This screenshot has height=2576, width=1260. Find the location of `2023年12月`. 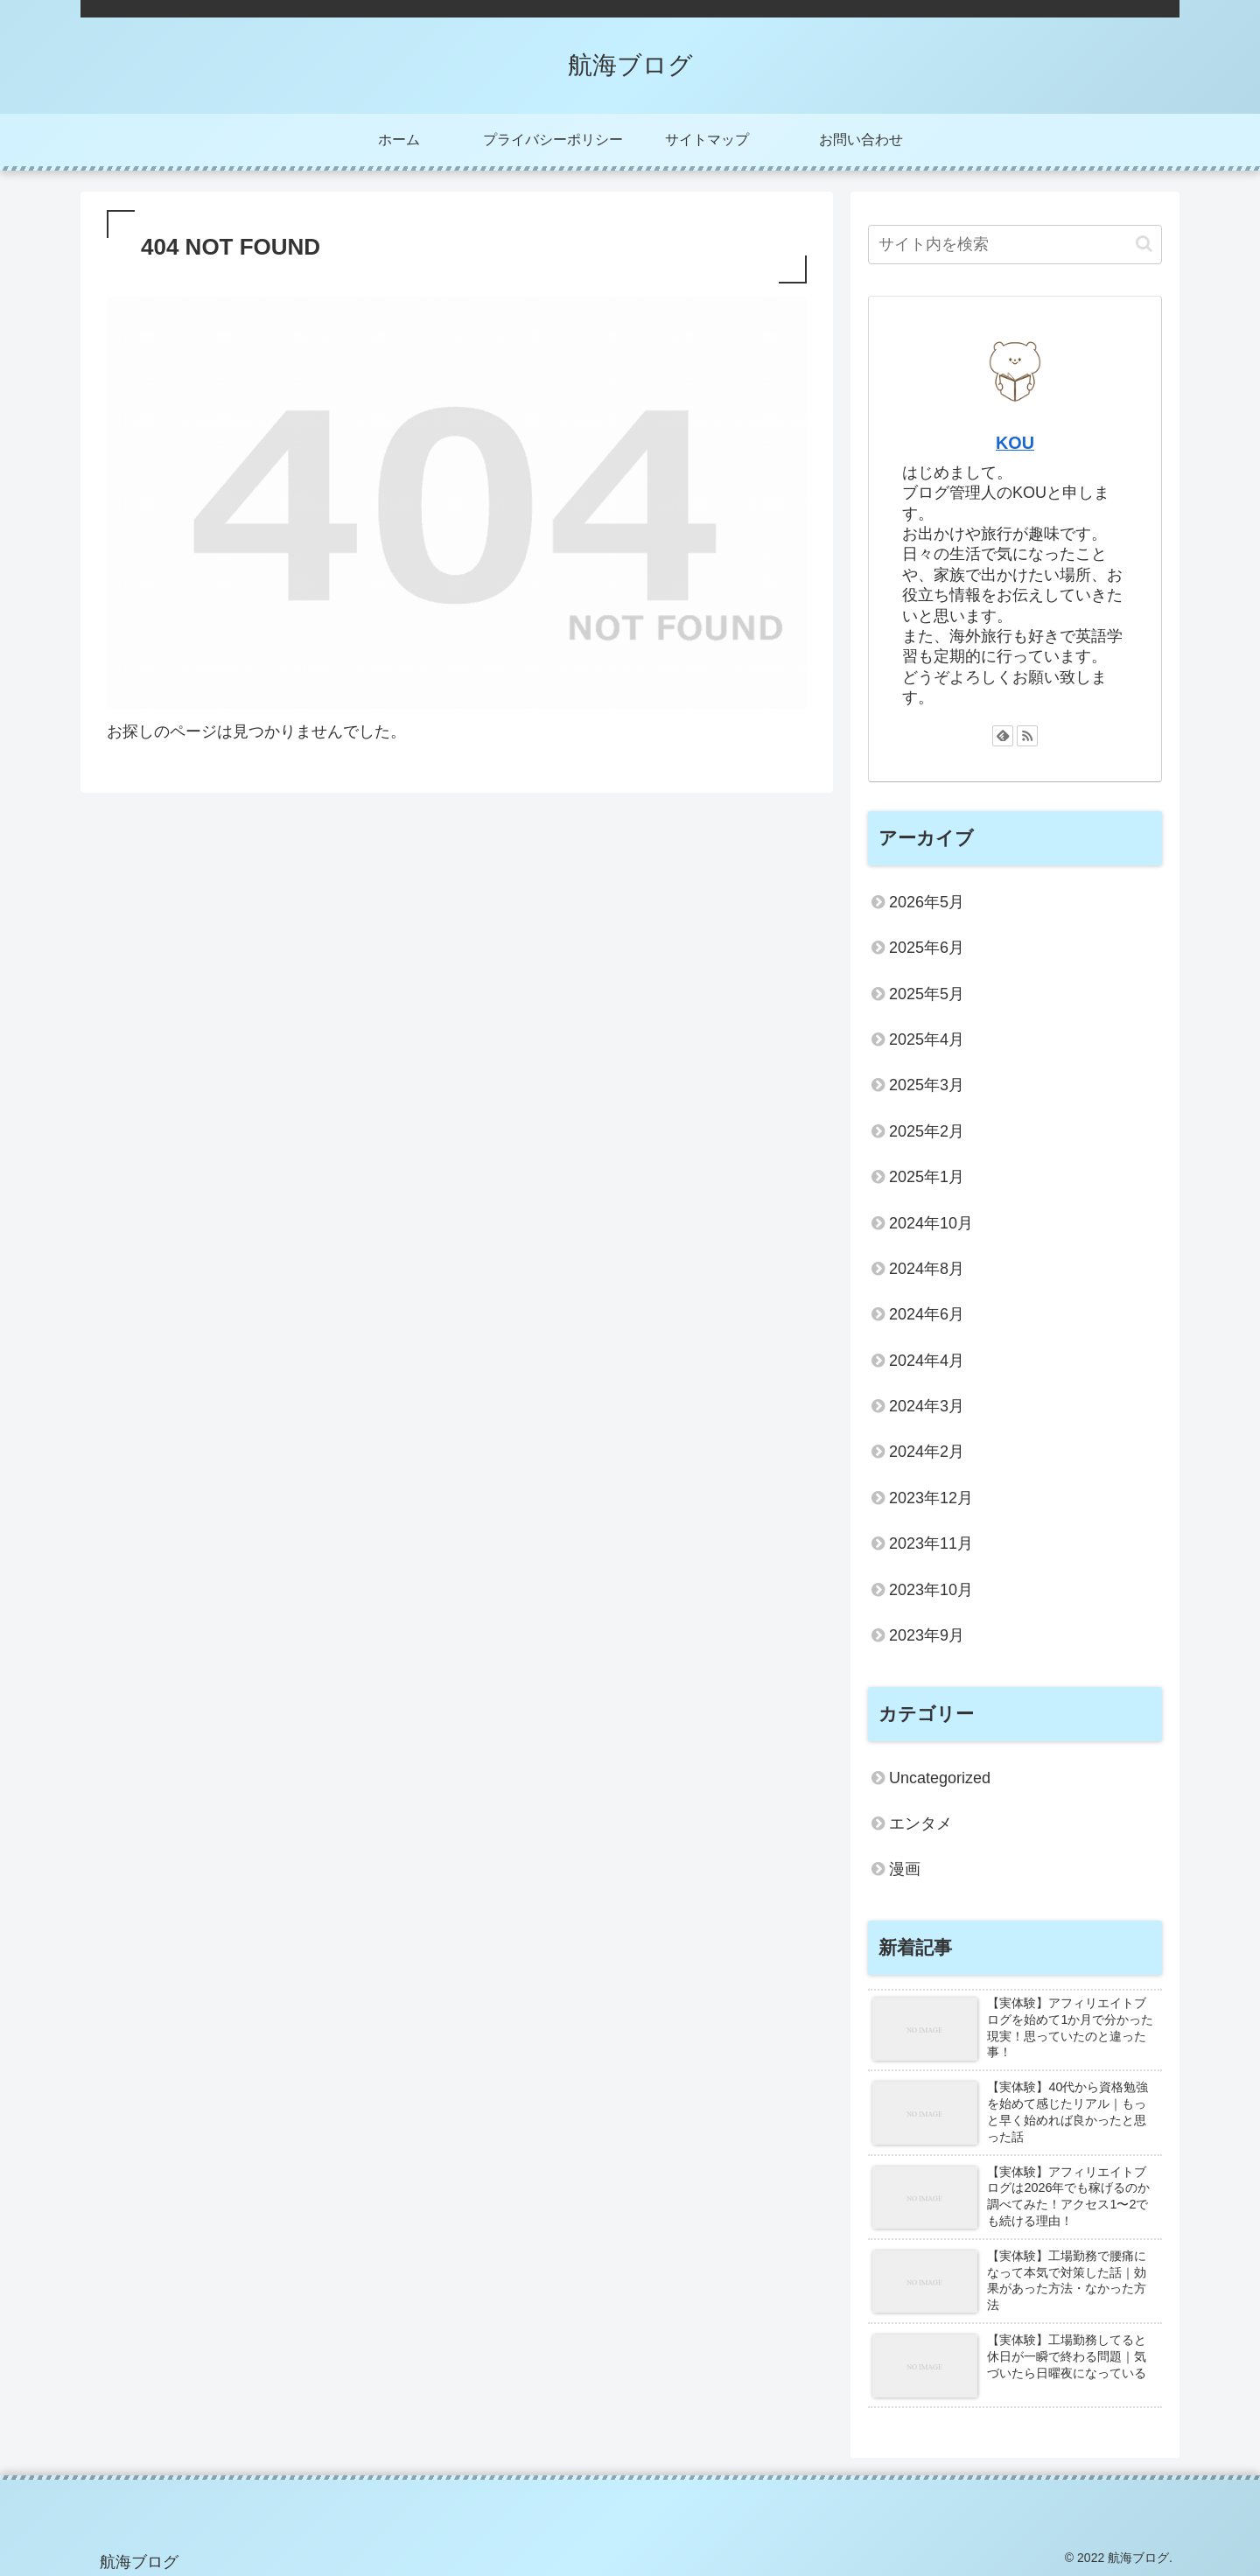

2023年12月 is located at coordinates (931, 1498).